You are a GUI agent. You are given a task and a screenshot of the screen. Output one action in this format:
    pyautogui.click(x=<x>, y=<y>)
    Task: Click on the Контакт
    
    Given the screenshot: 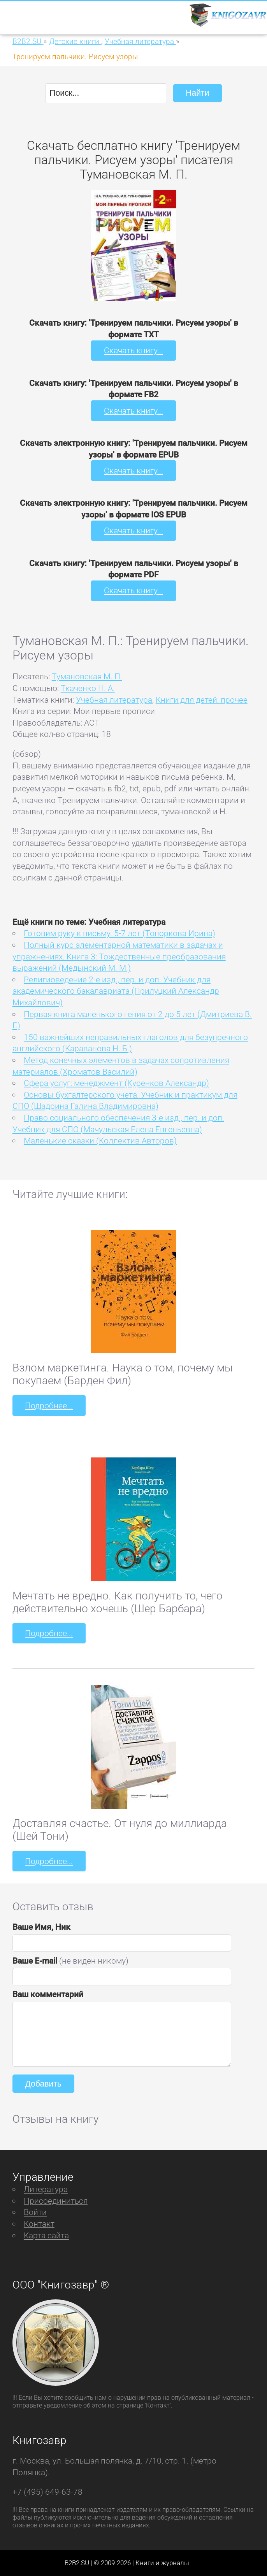 What is the action you would take?
    pyautogui.click(x=39, y=2224)
    